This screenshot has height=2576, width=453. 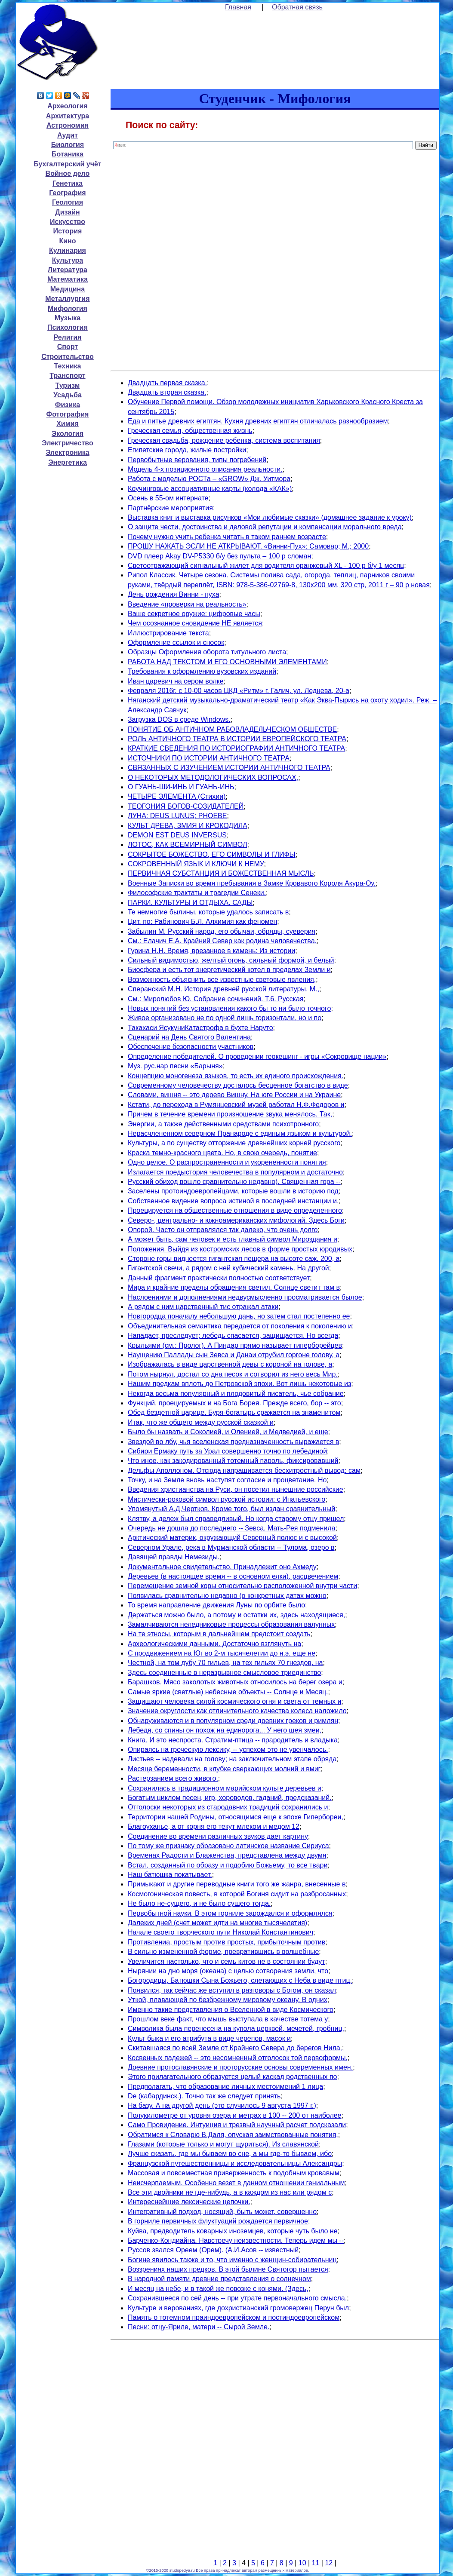 I want to click on См.: Елачич Е.А. Крайний Север как родина человечества., so click(x=222, y=941).